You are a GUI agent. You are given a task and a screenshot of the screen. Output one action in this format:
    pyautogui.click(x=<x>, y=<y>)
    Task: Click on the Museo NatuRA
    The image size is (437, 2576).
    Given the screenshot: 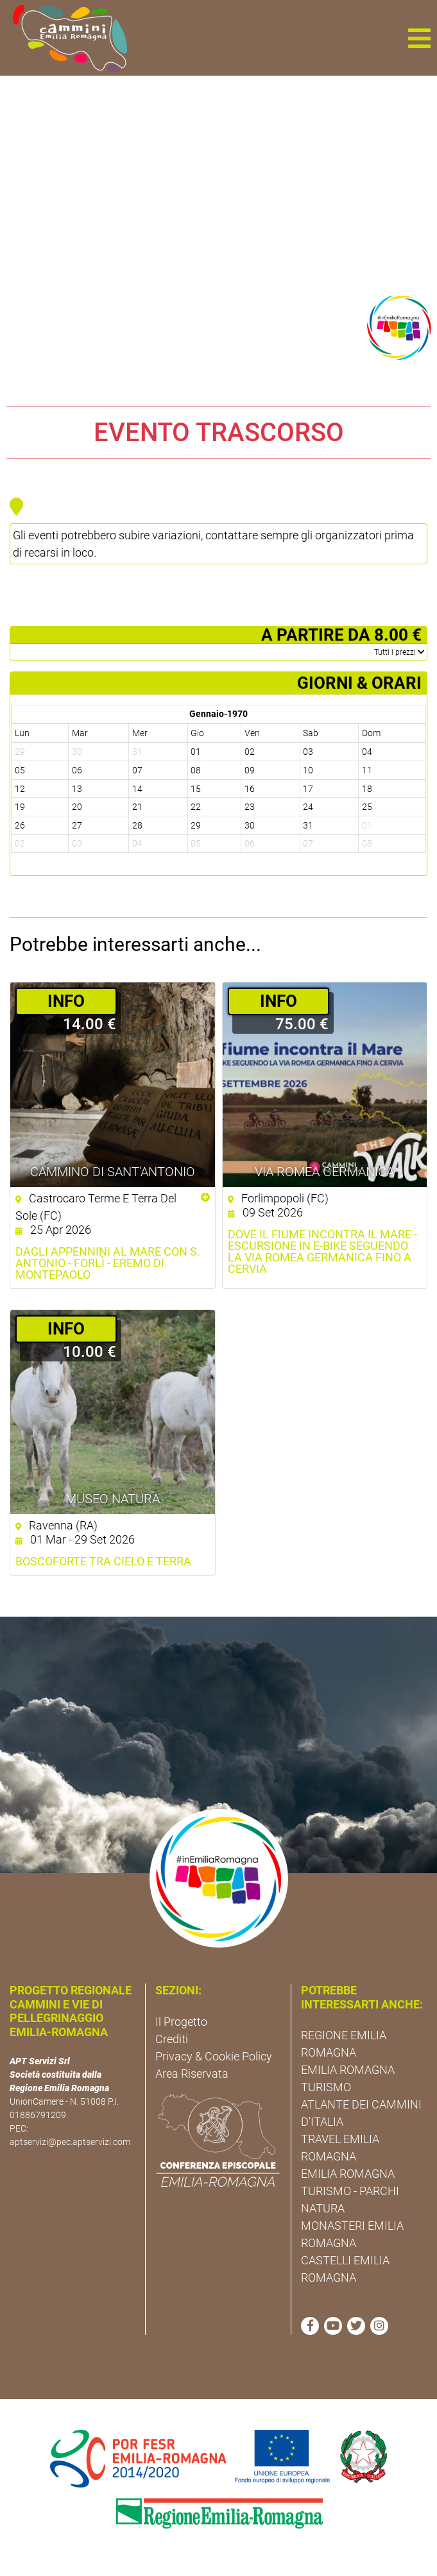 What is the action you would take?
    pyautogui.click(x=112, y=1498)
    